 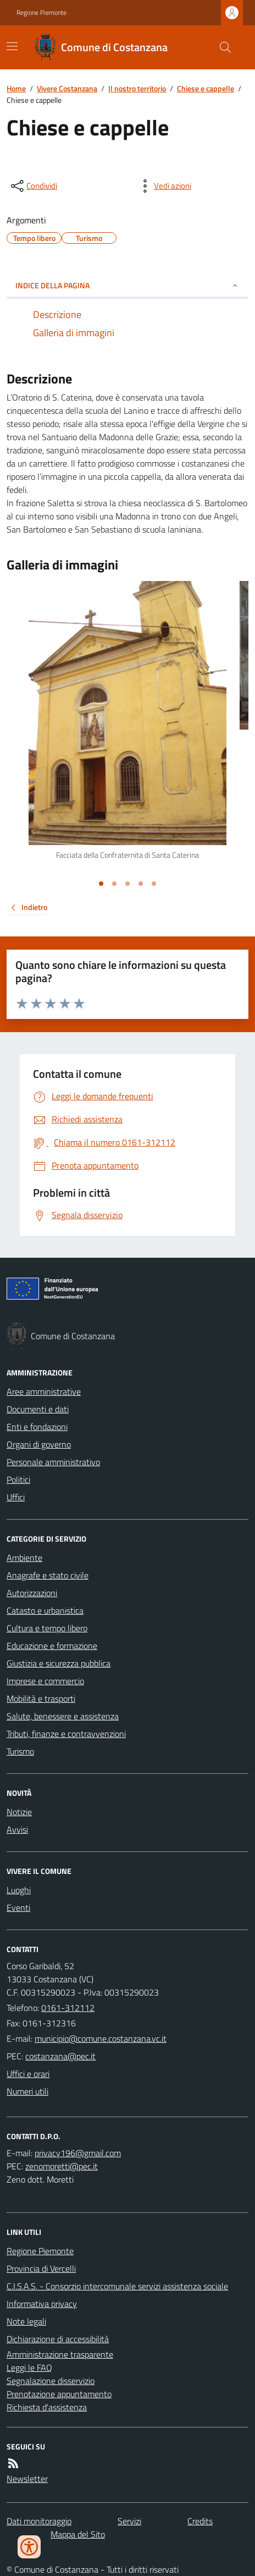 I want to click on Uffici e orari, so click(x=28, y=2073).